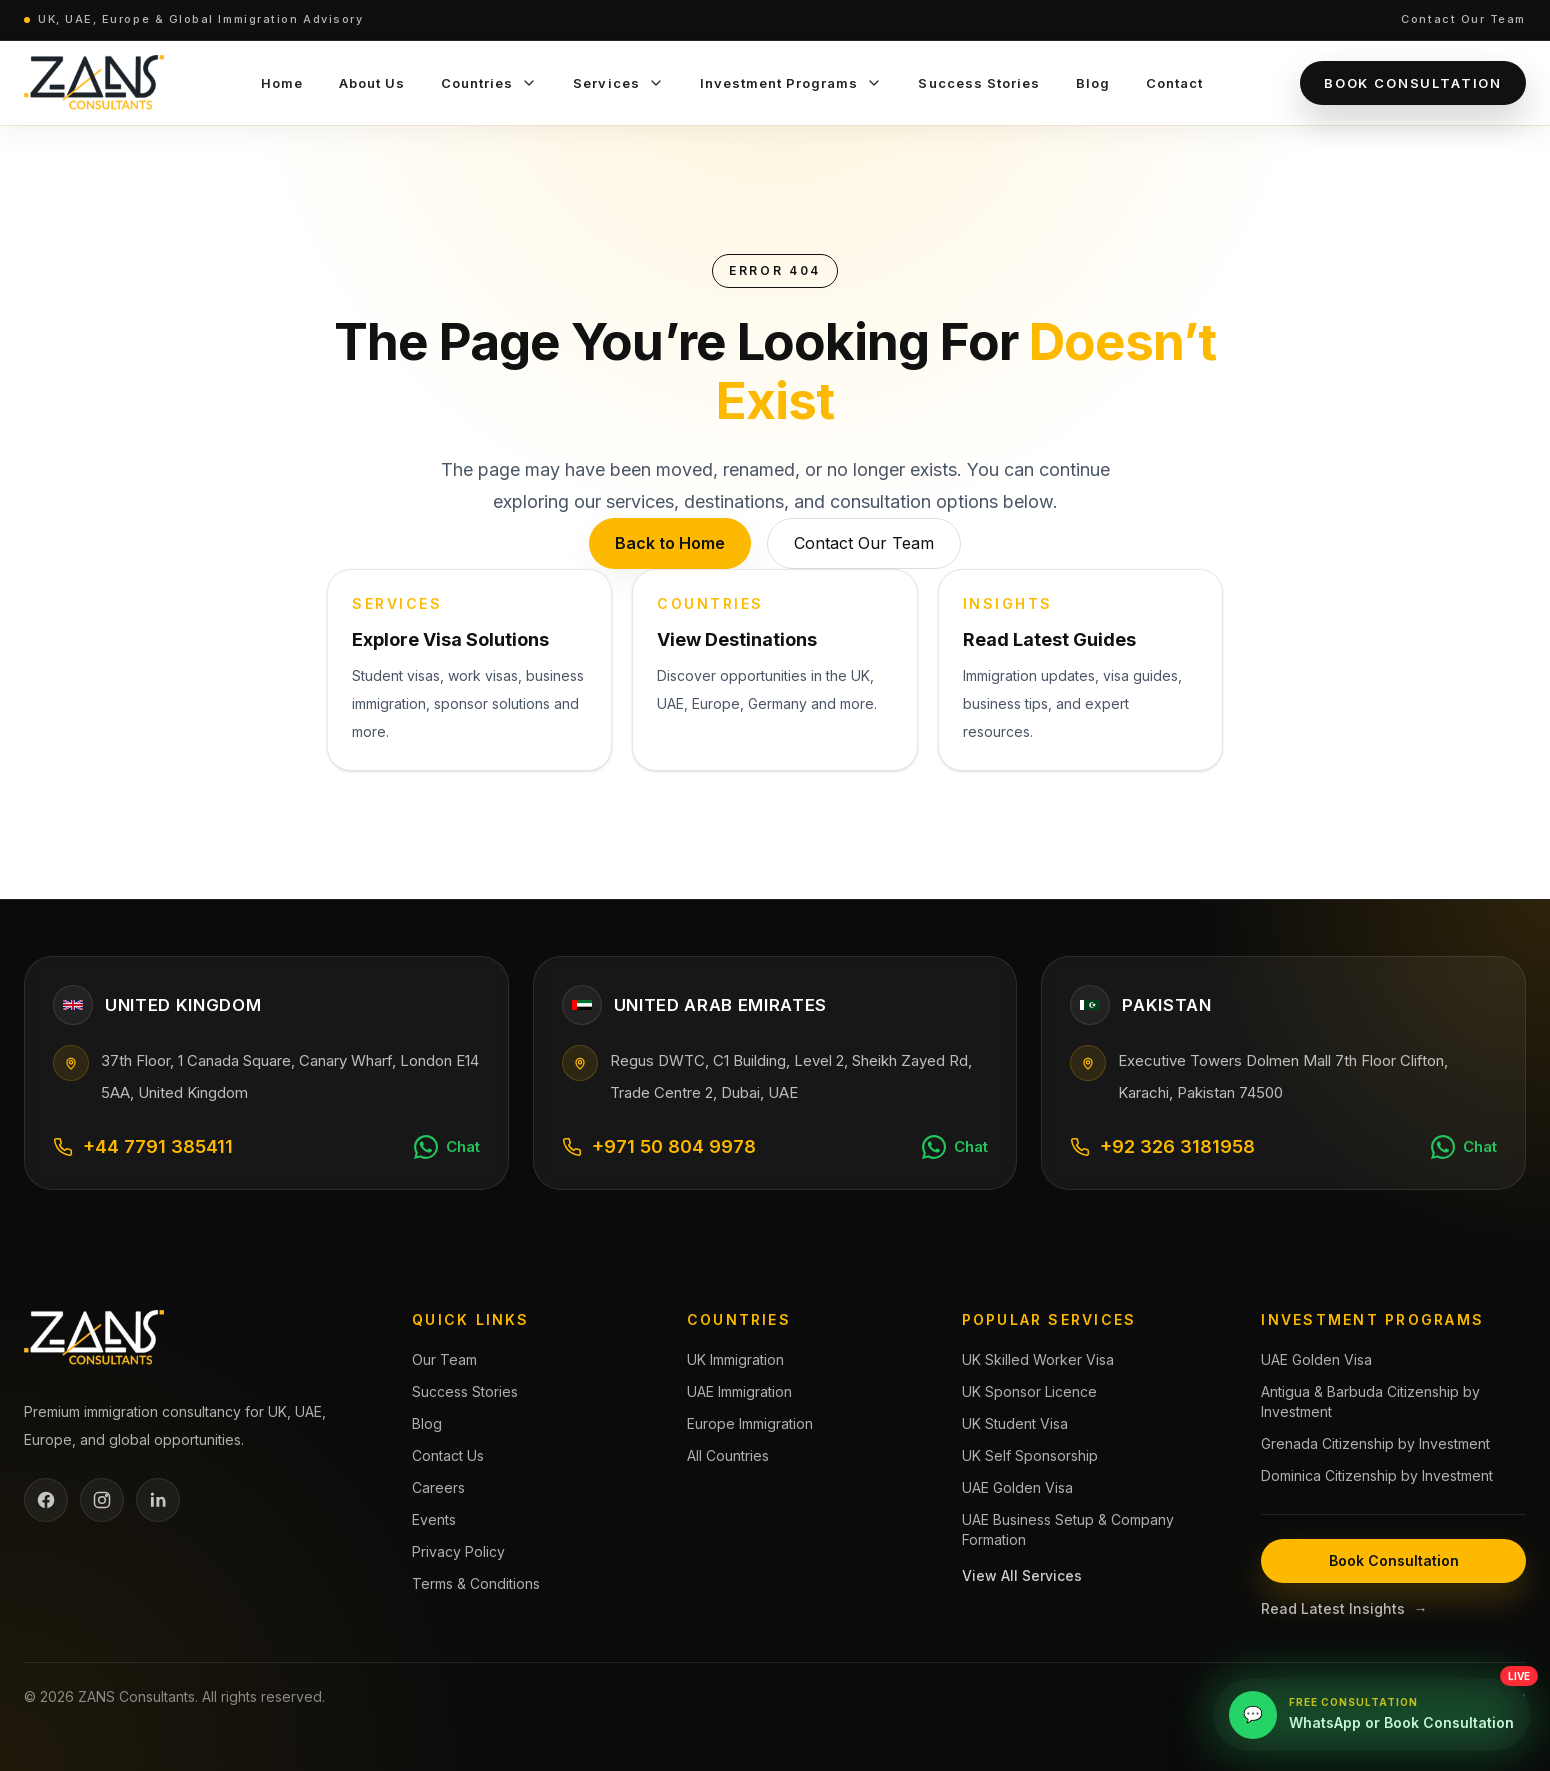  I want to click on View All Services, so click(1022, 1575).